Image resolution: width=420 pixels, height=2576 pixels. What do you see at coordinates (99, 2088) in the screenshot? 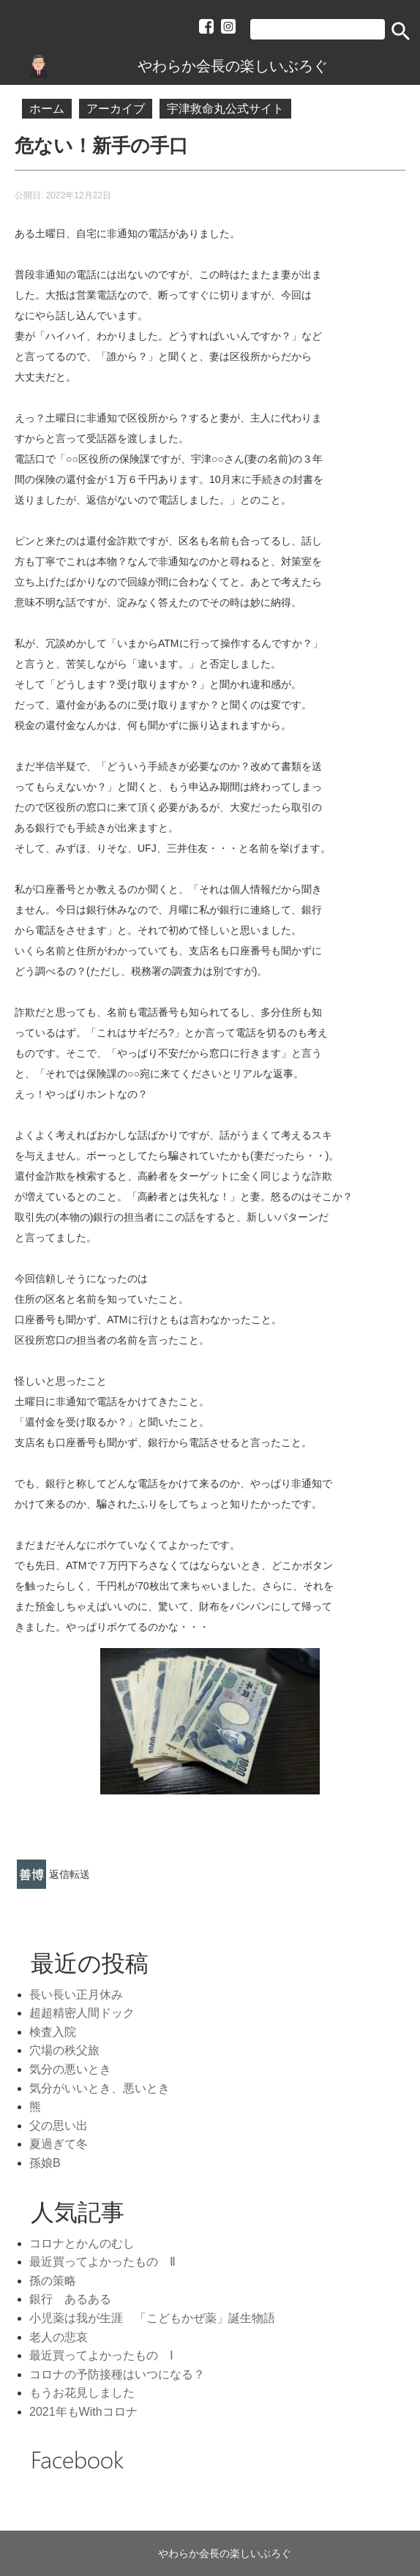
I see `気分がいいとき、悪いとき` at bounding box center [99, 2088].